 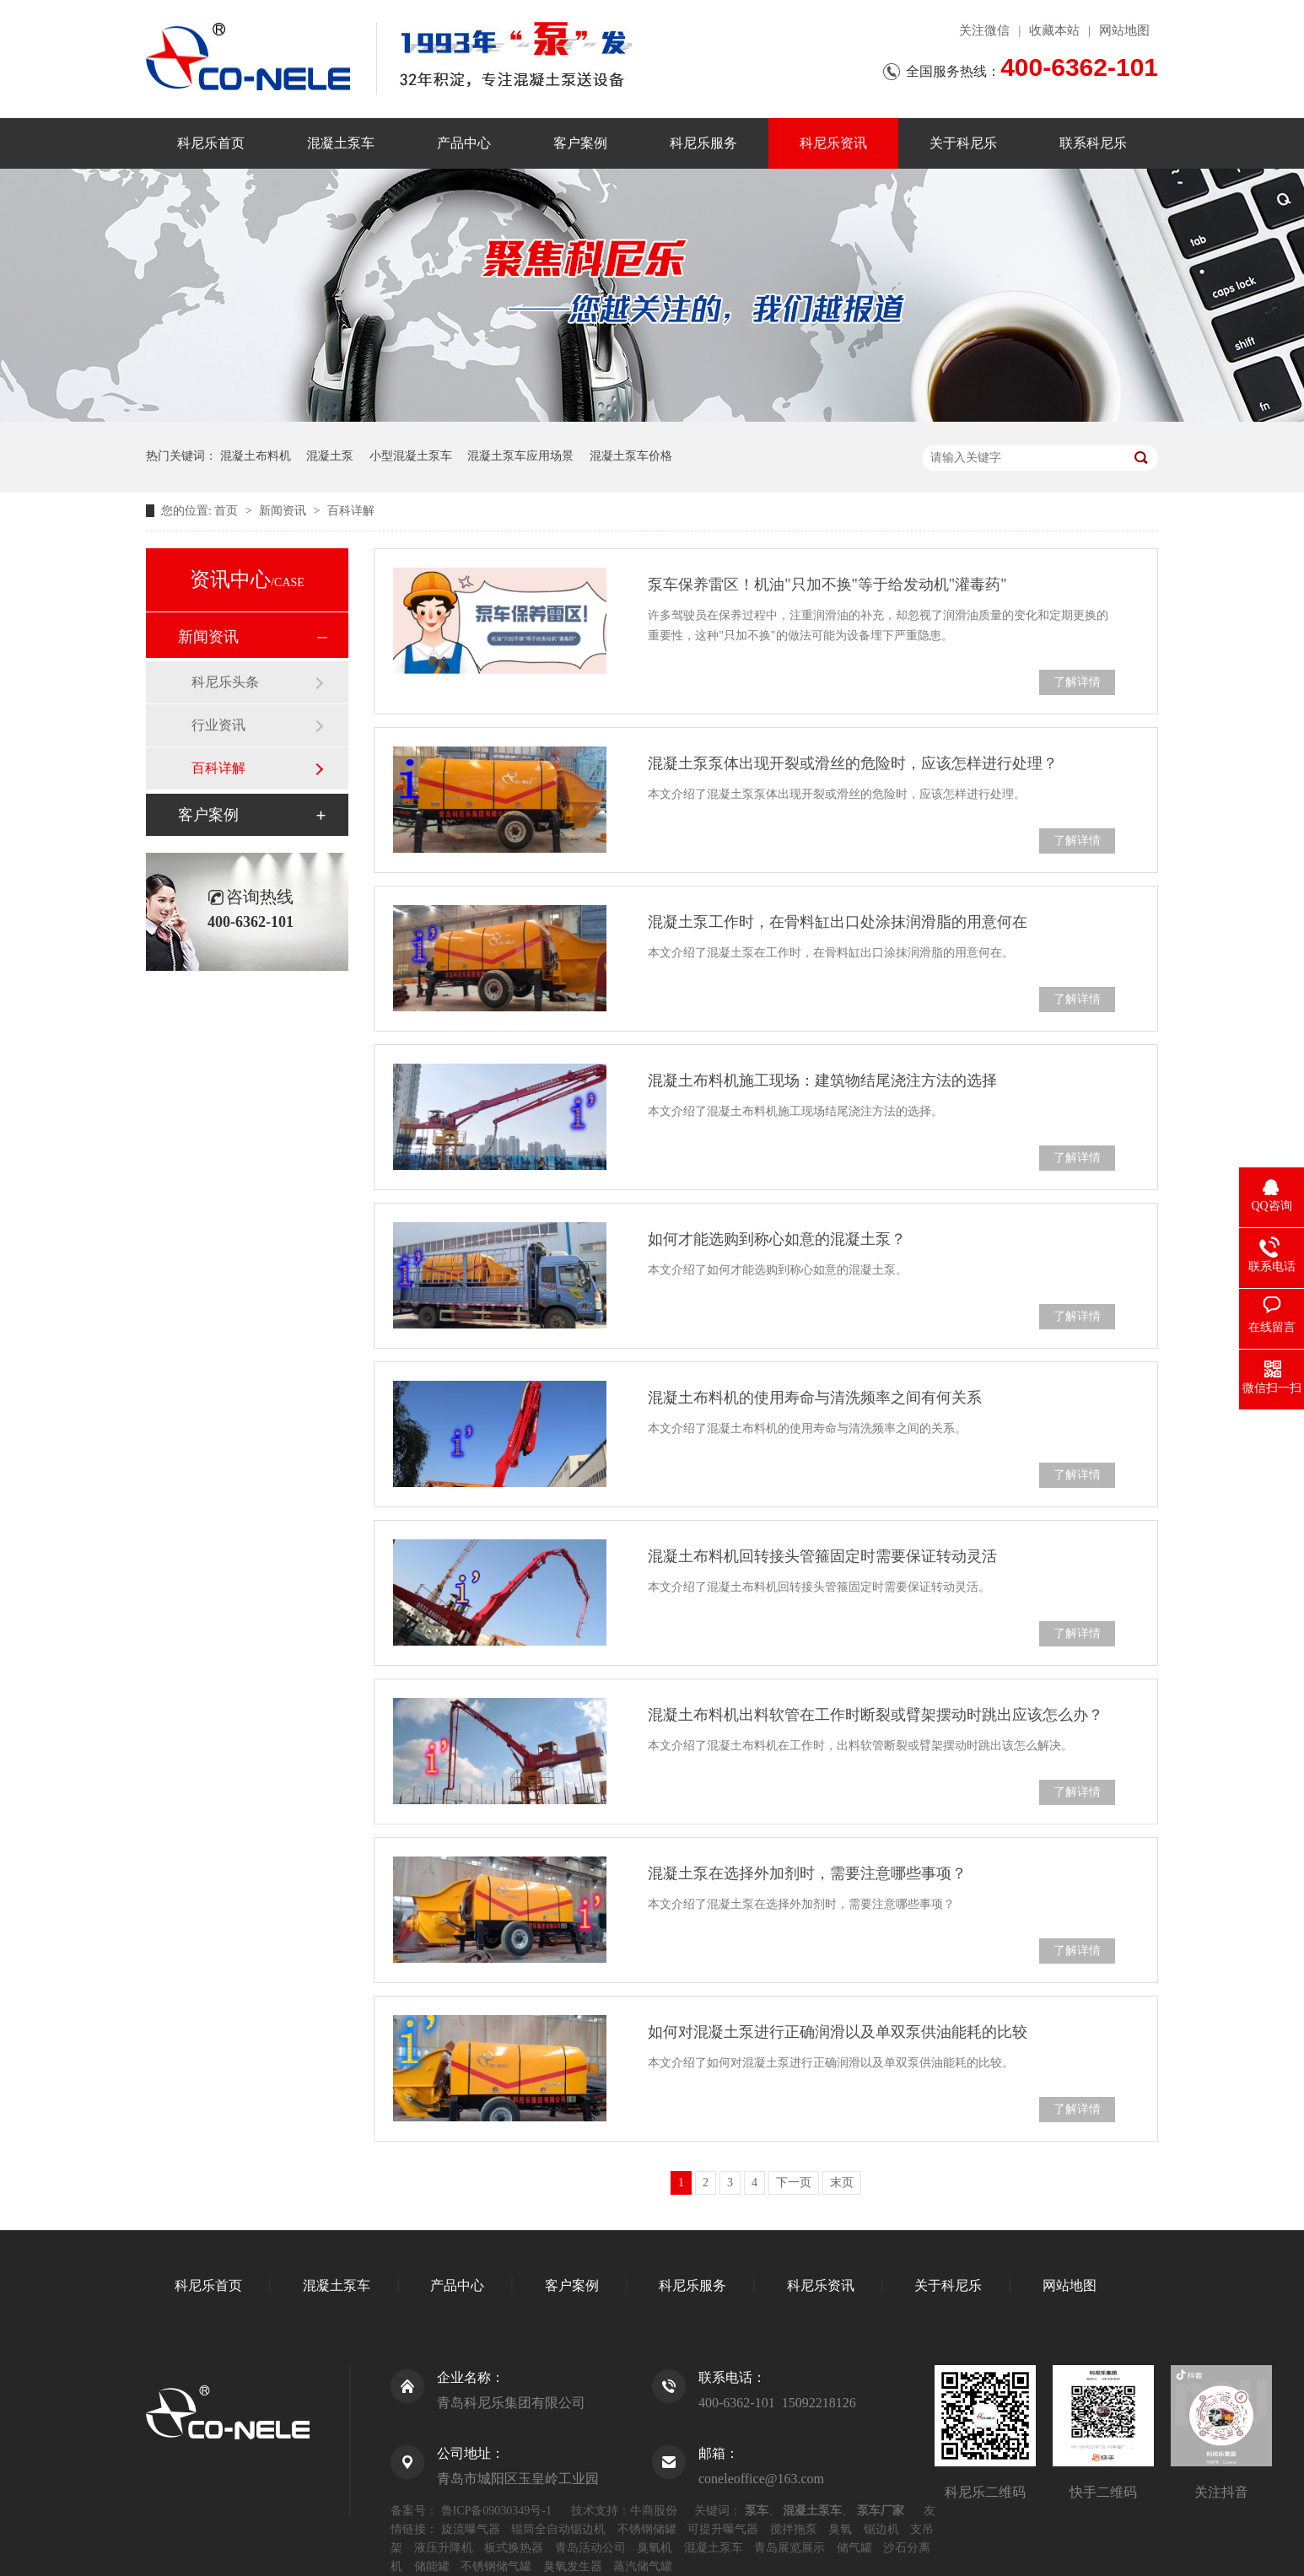 What do you see at coordinates (329, 456) in the screenshot?
I see `混凝土泵` at bounding box center [329, 456].